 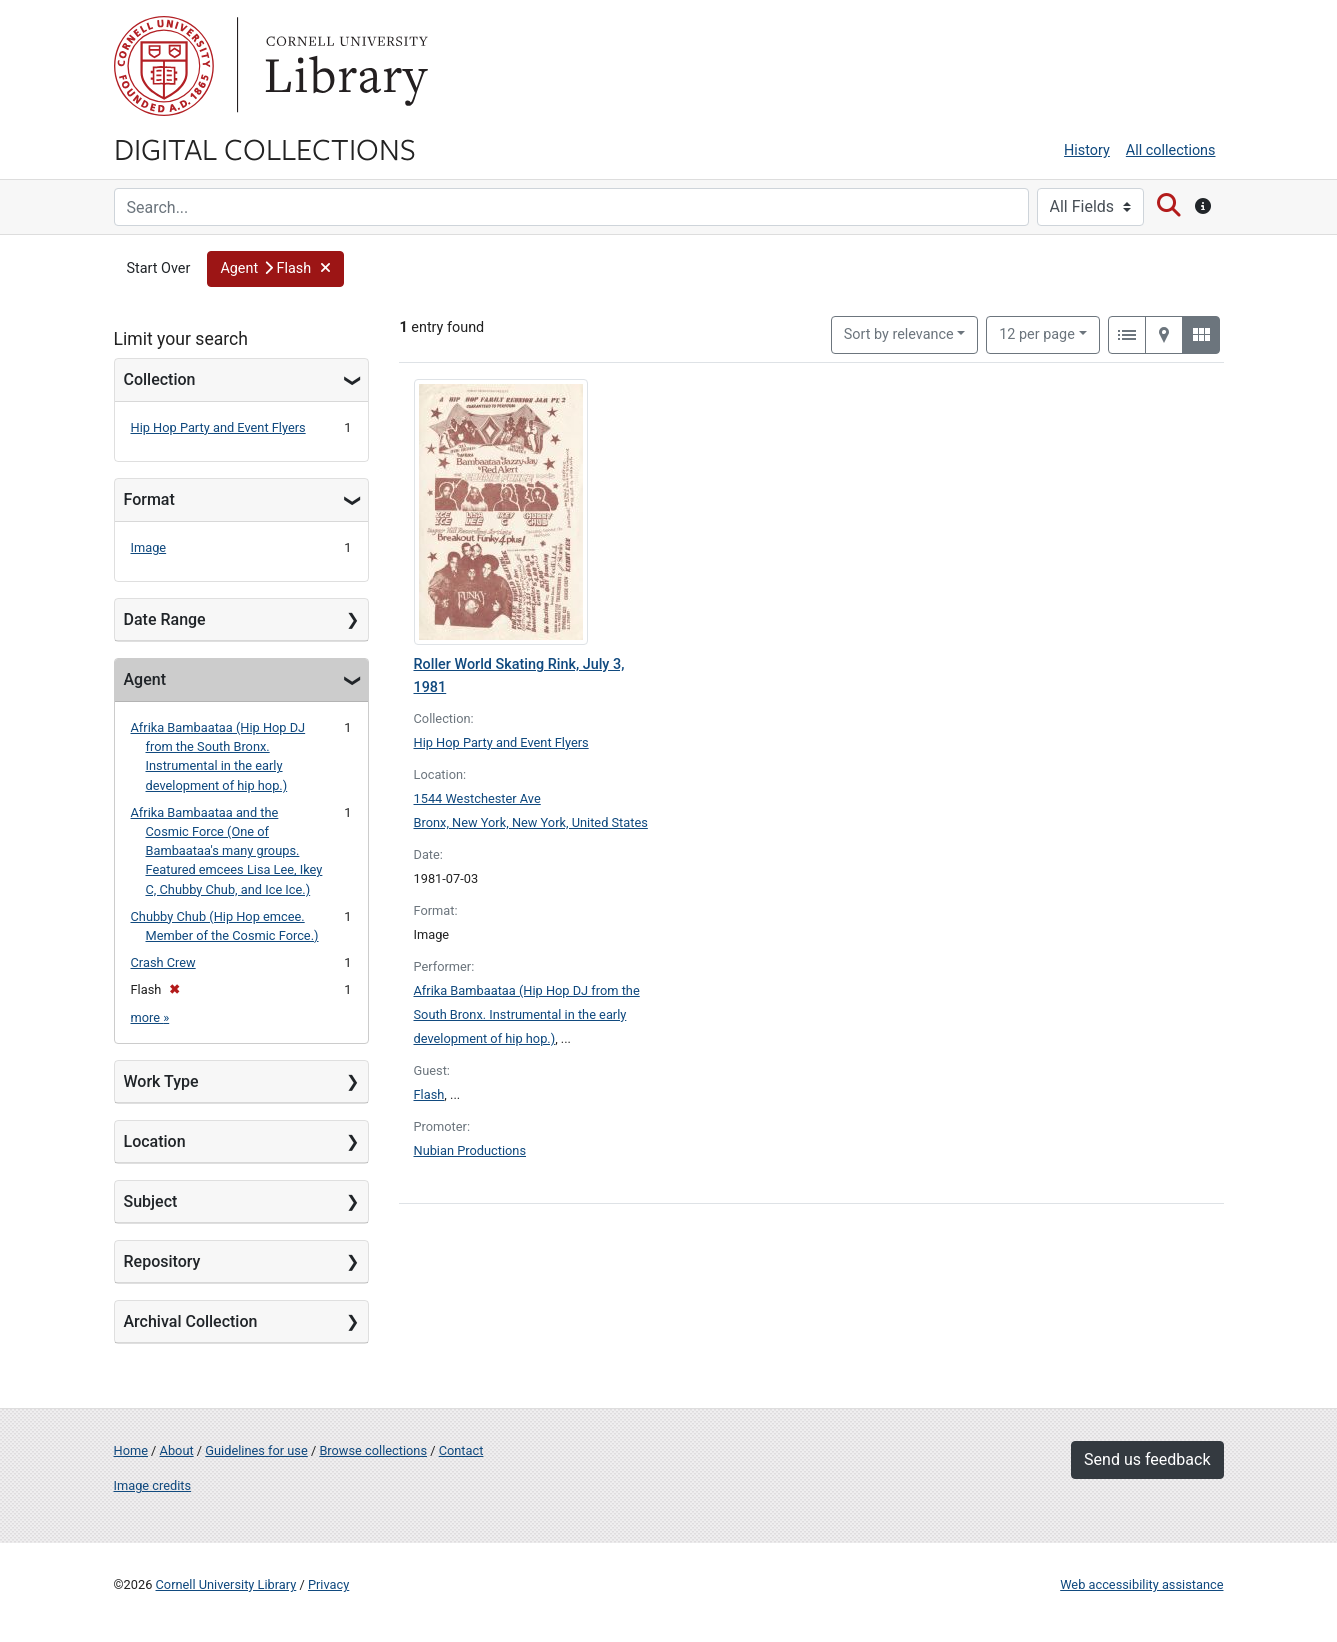 I want to click on Digital Collections, so click(x=265, y=148).